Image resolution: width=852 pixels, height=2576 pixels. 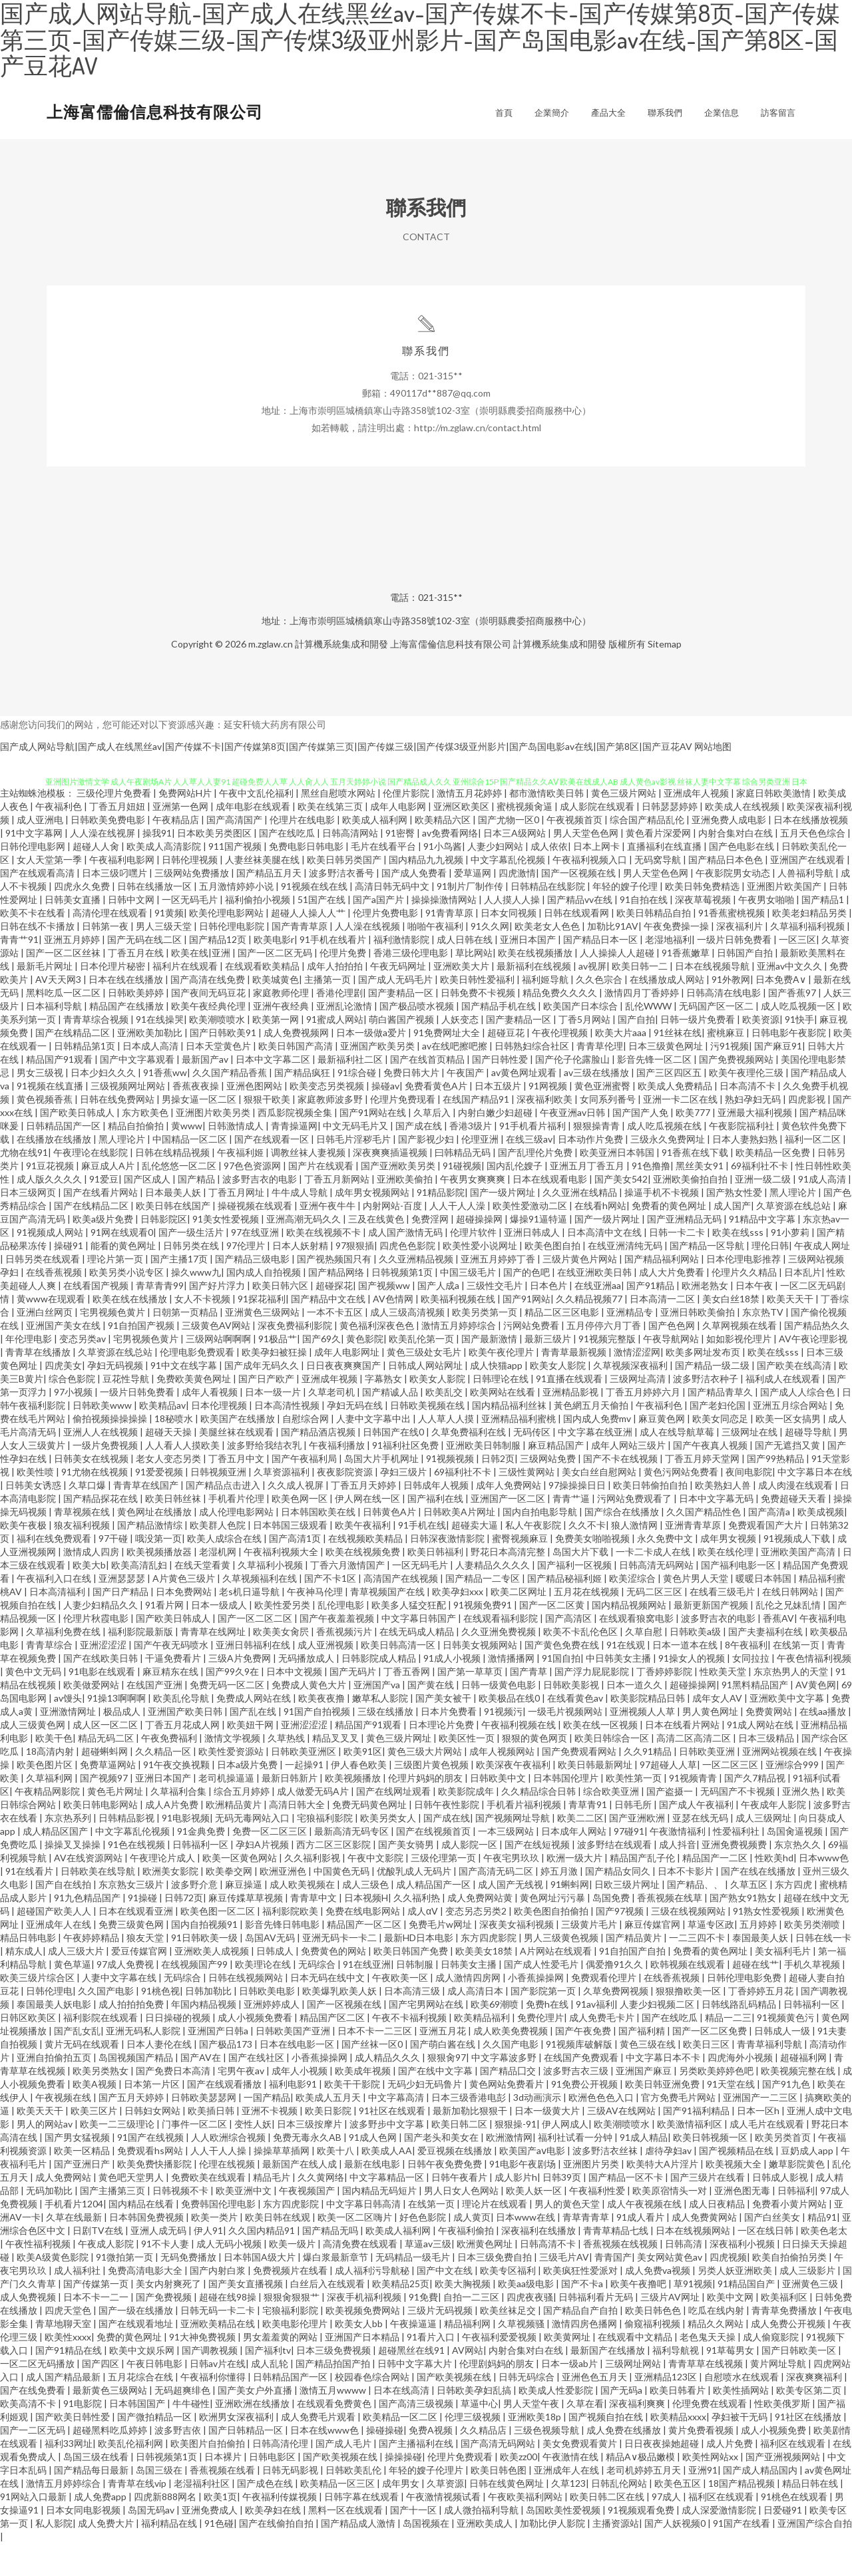 I want to click on 三级毛片AV, so click(x=564, y=2289).